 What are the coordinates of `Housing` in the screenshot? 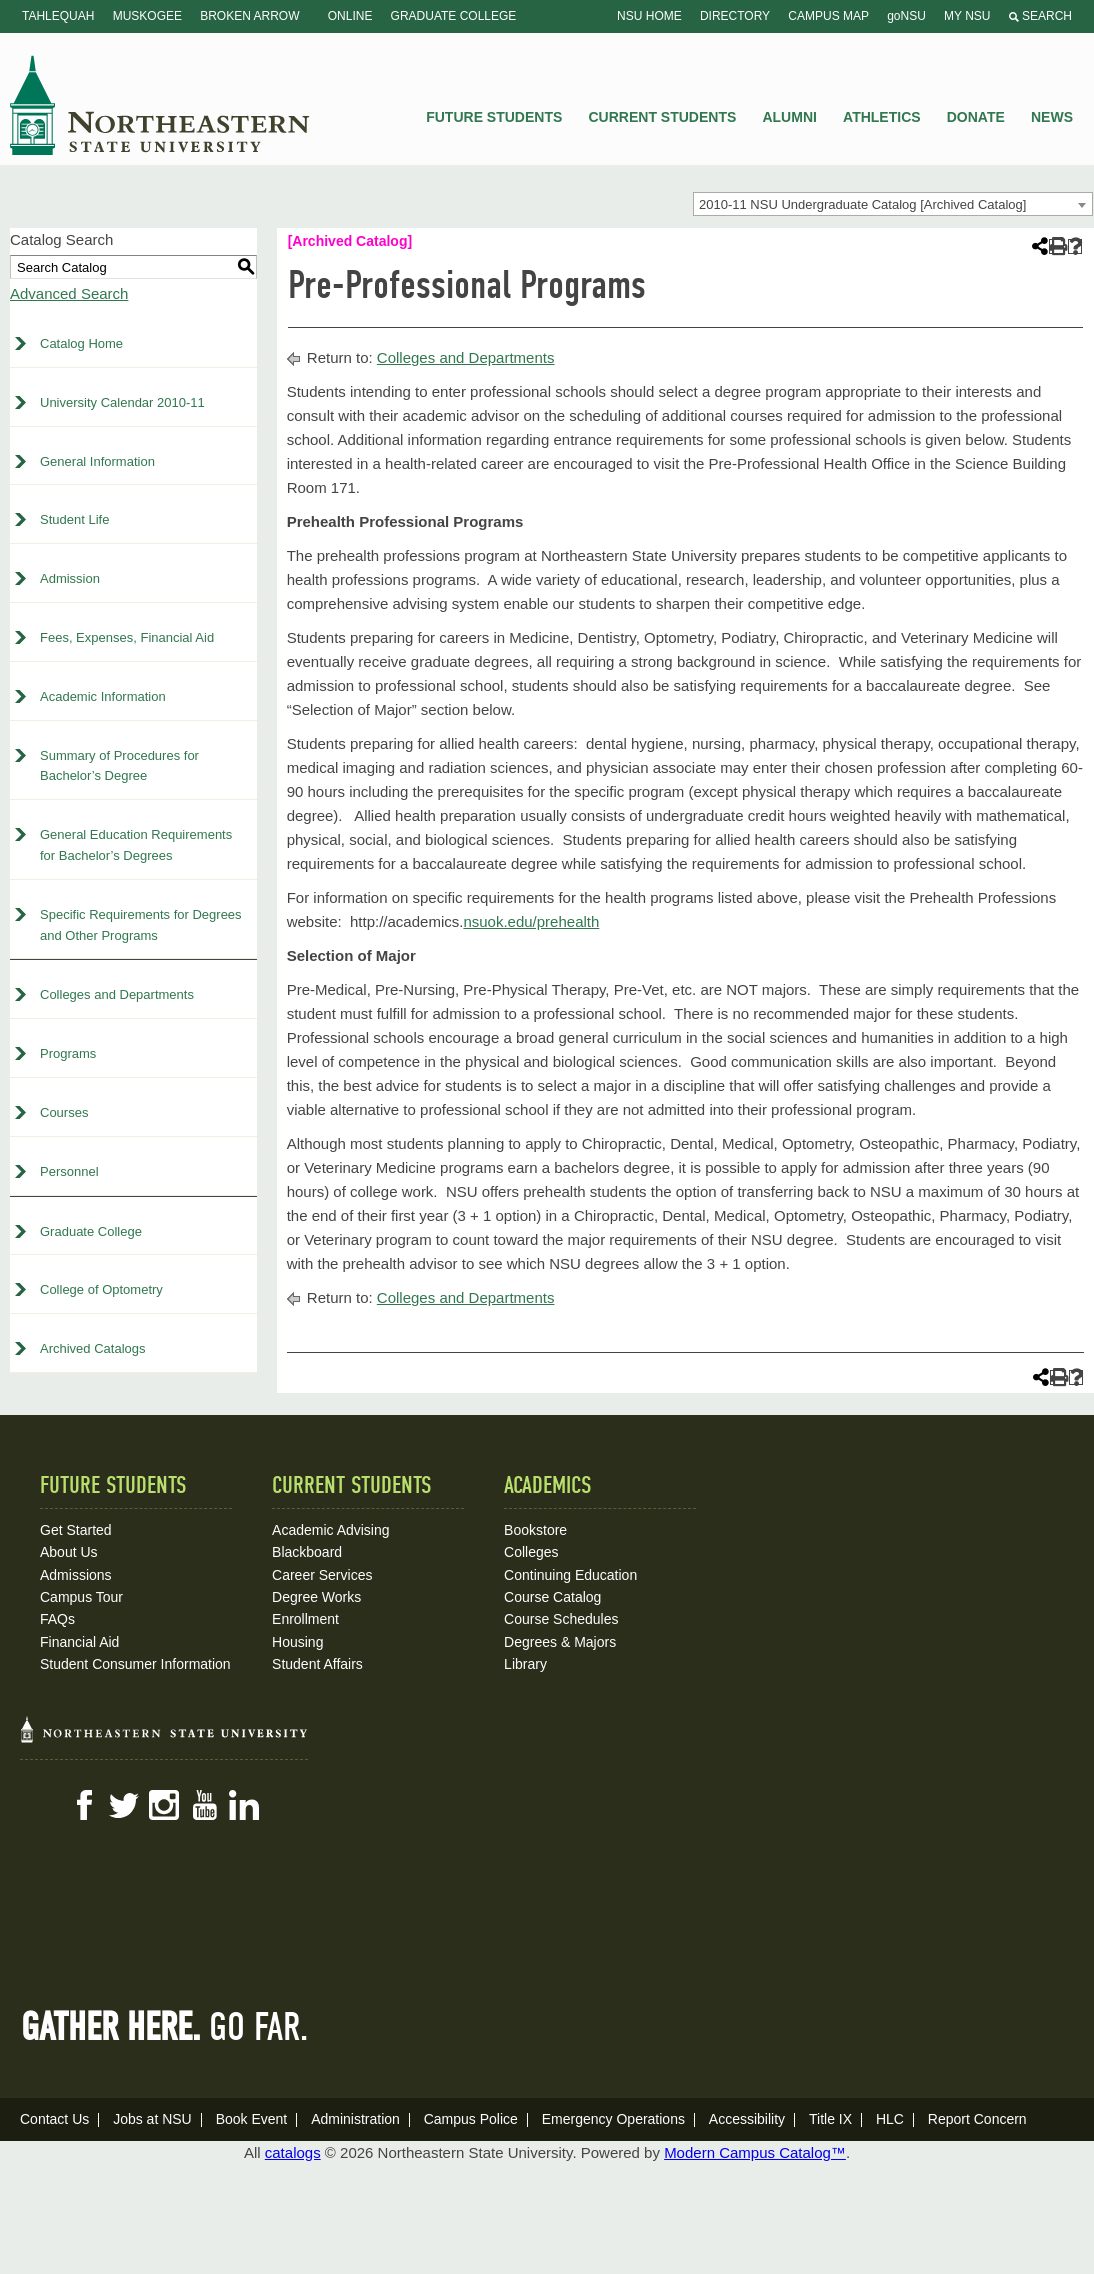 It's located at (297, 1642).